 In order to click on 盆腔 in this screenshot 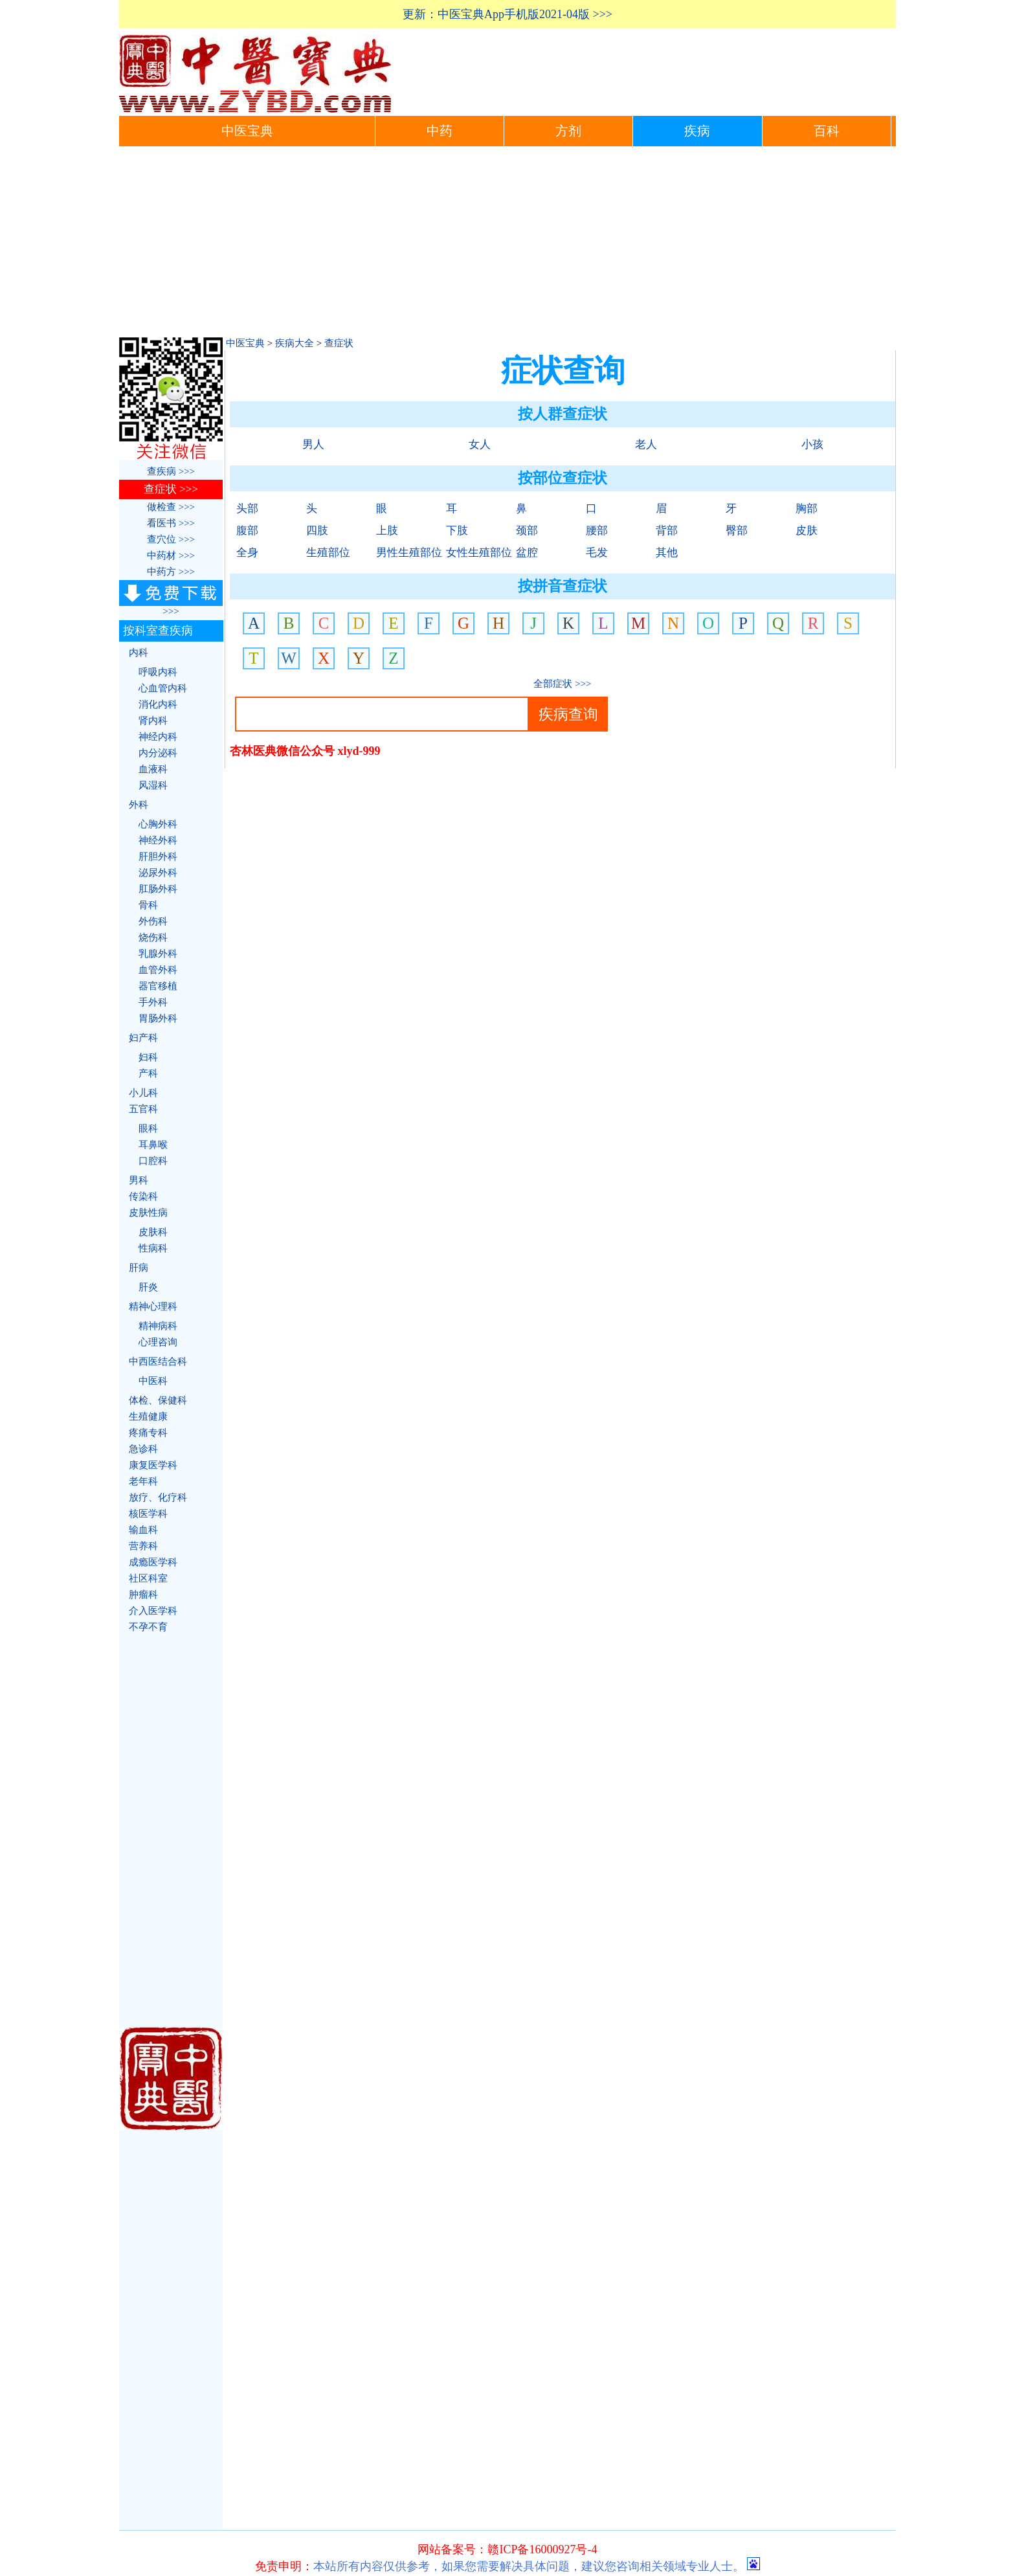, I will do `click(527, 552)`.